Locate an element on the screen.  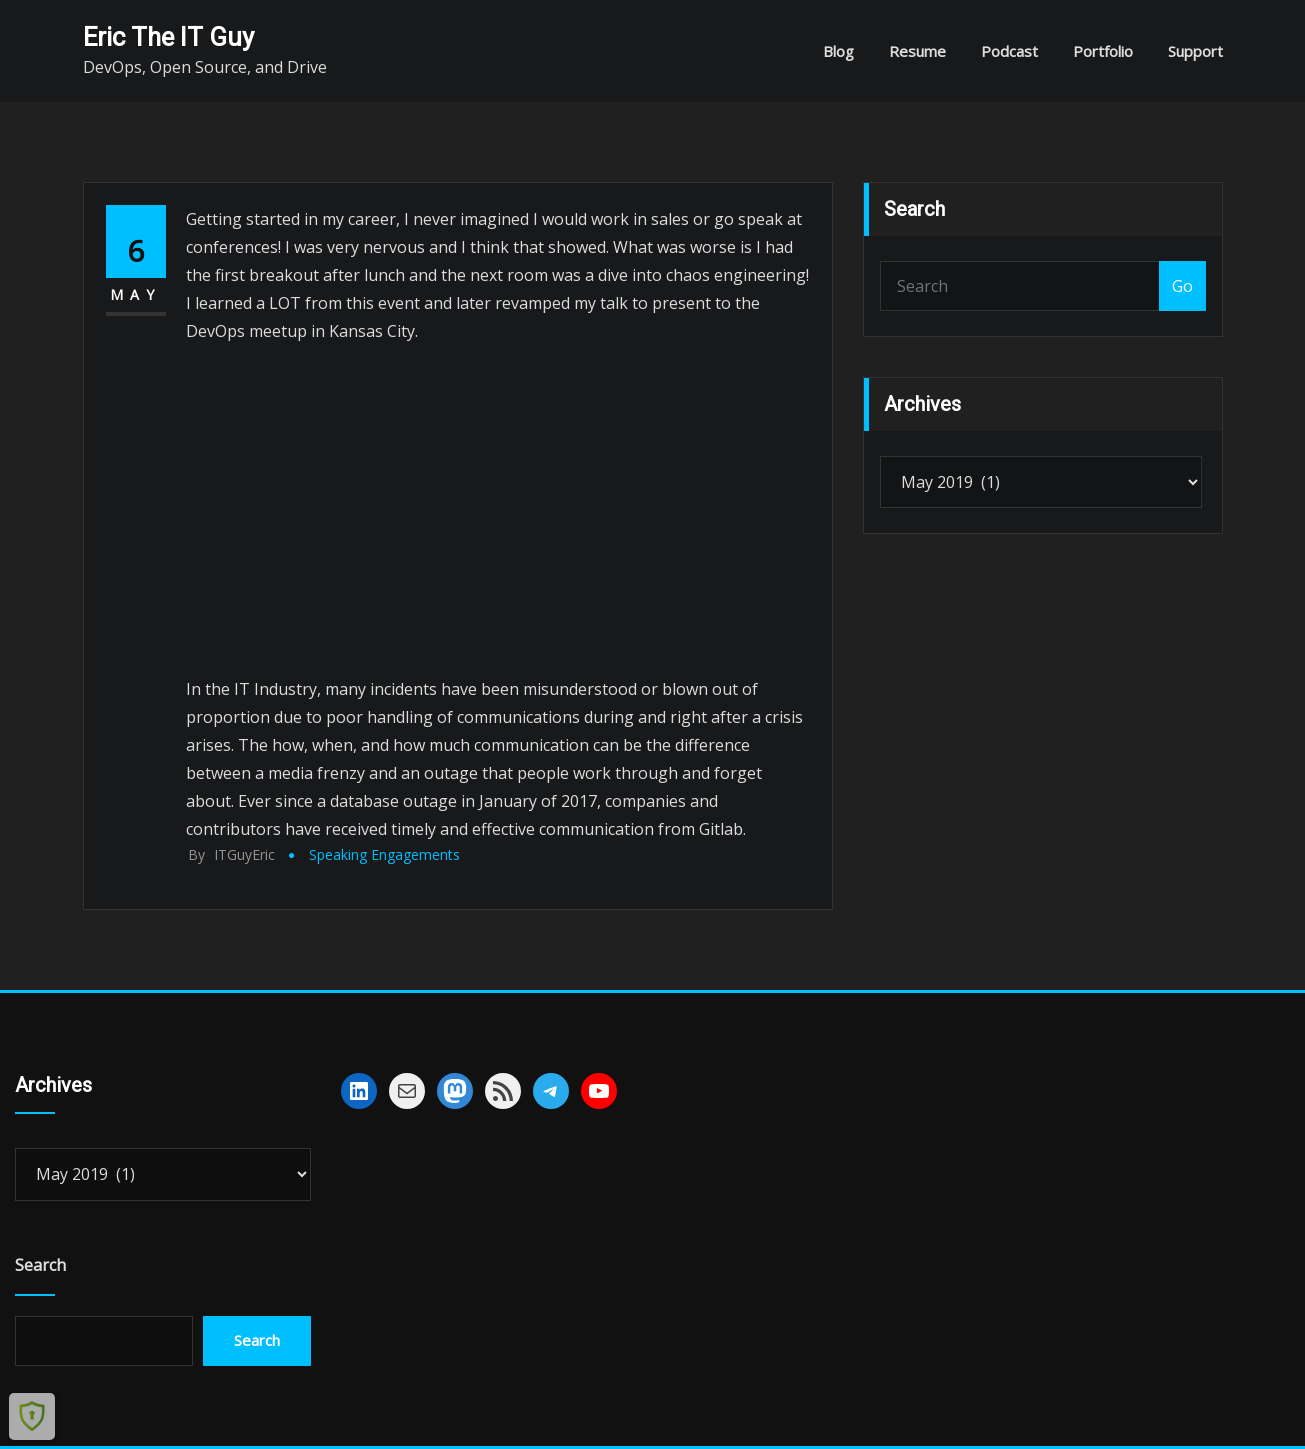
Portfolio is located at coordinates (1103, 51).